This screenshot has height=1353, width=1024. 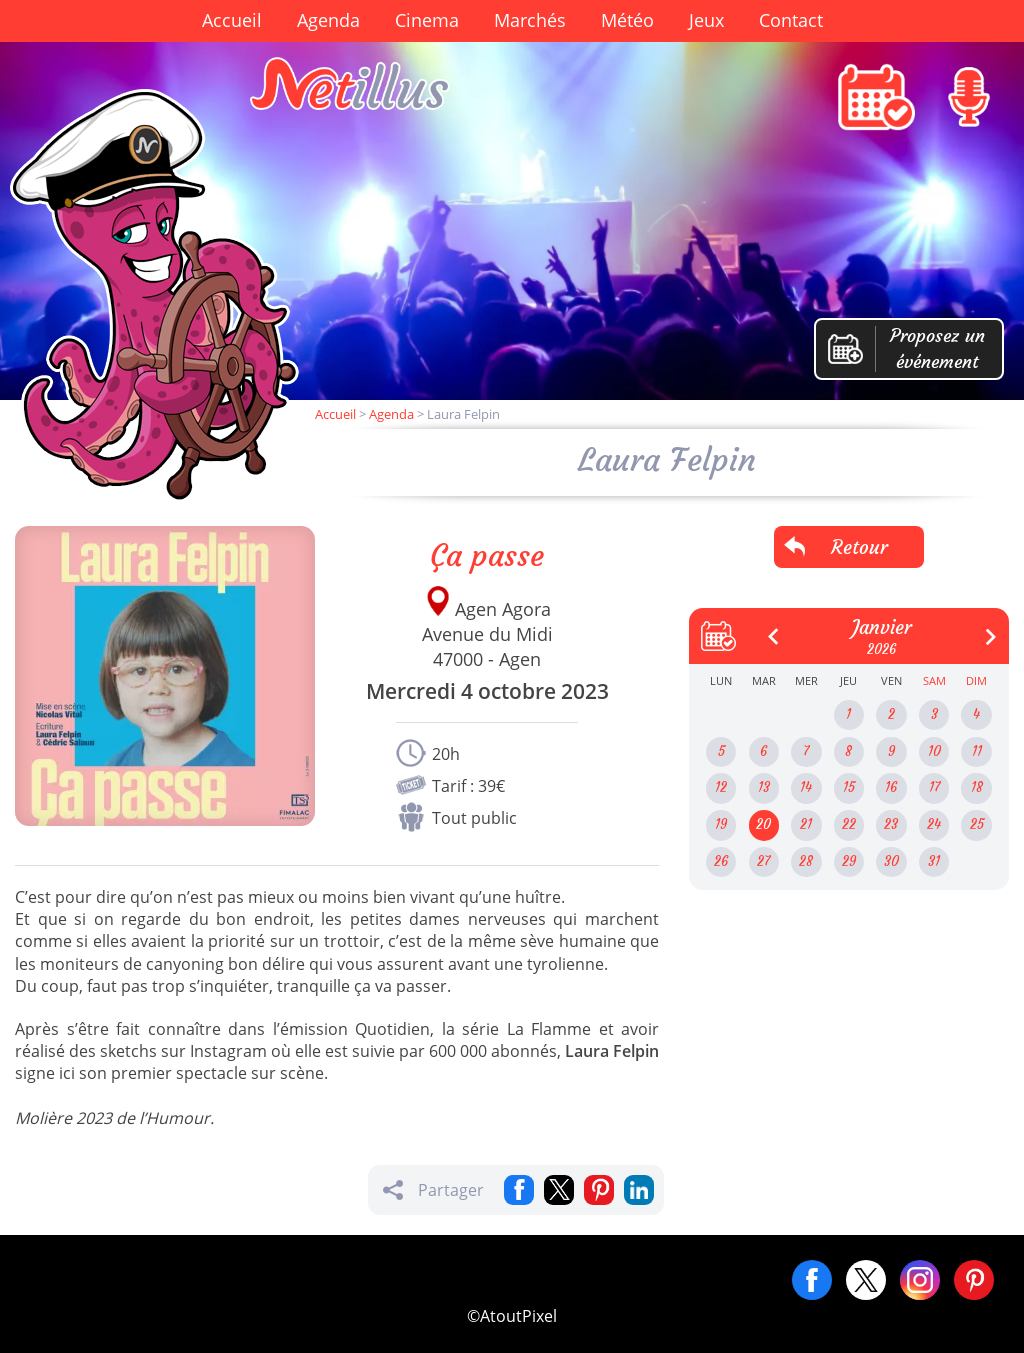 I want to click on 21, so click(x=806, y=824).